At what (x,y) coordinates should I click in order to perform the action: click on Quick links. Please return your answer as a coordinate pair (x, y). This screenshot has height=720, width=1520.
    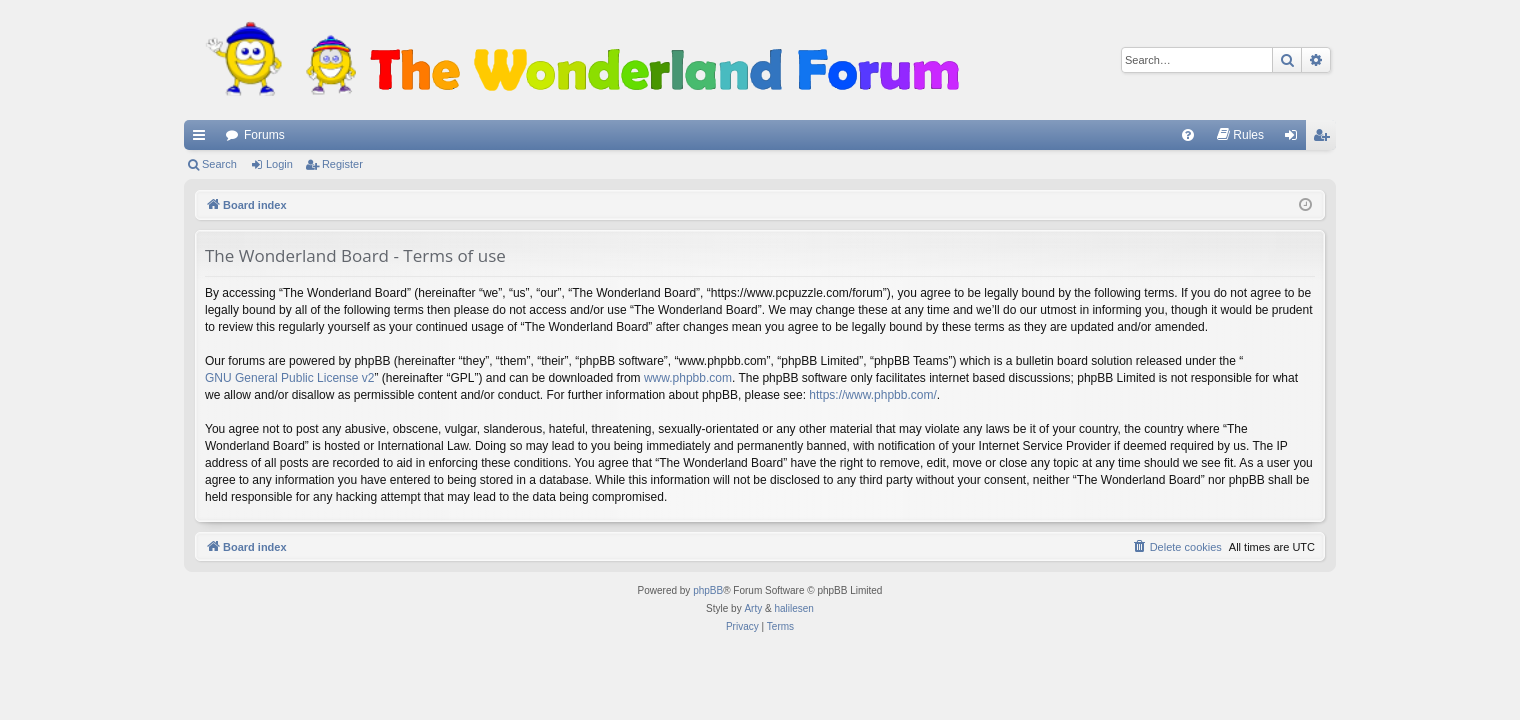
    Looking at the image, I should click on (203, 139).